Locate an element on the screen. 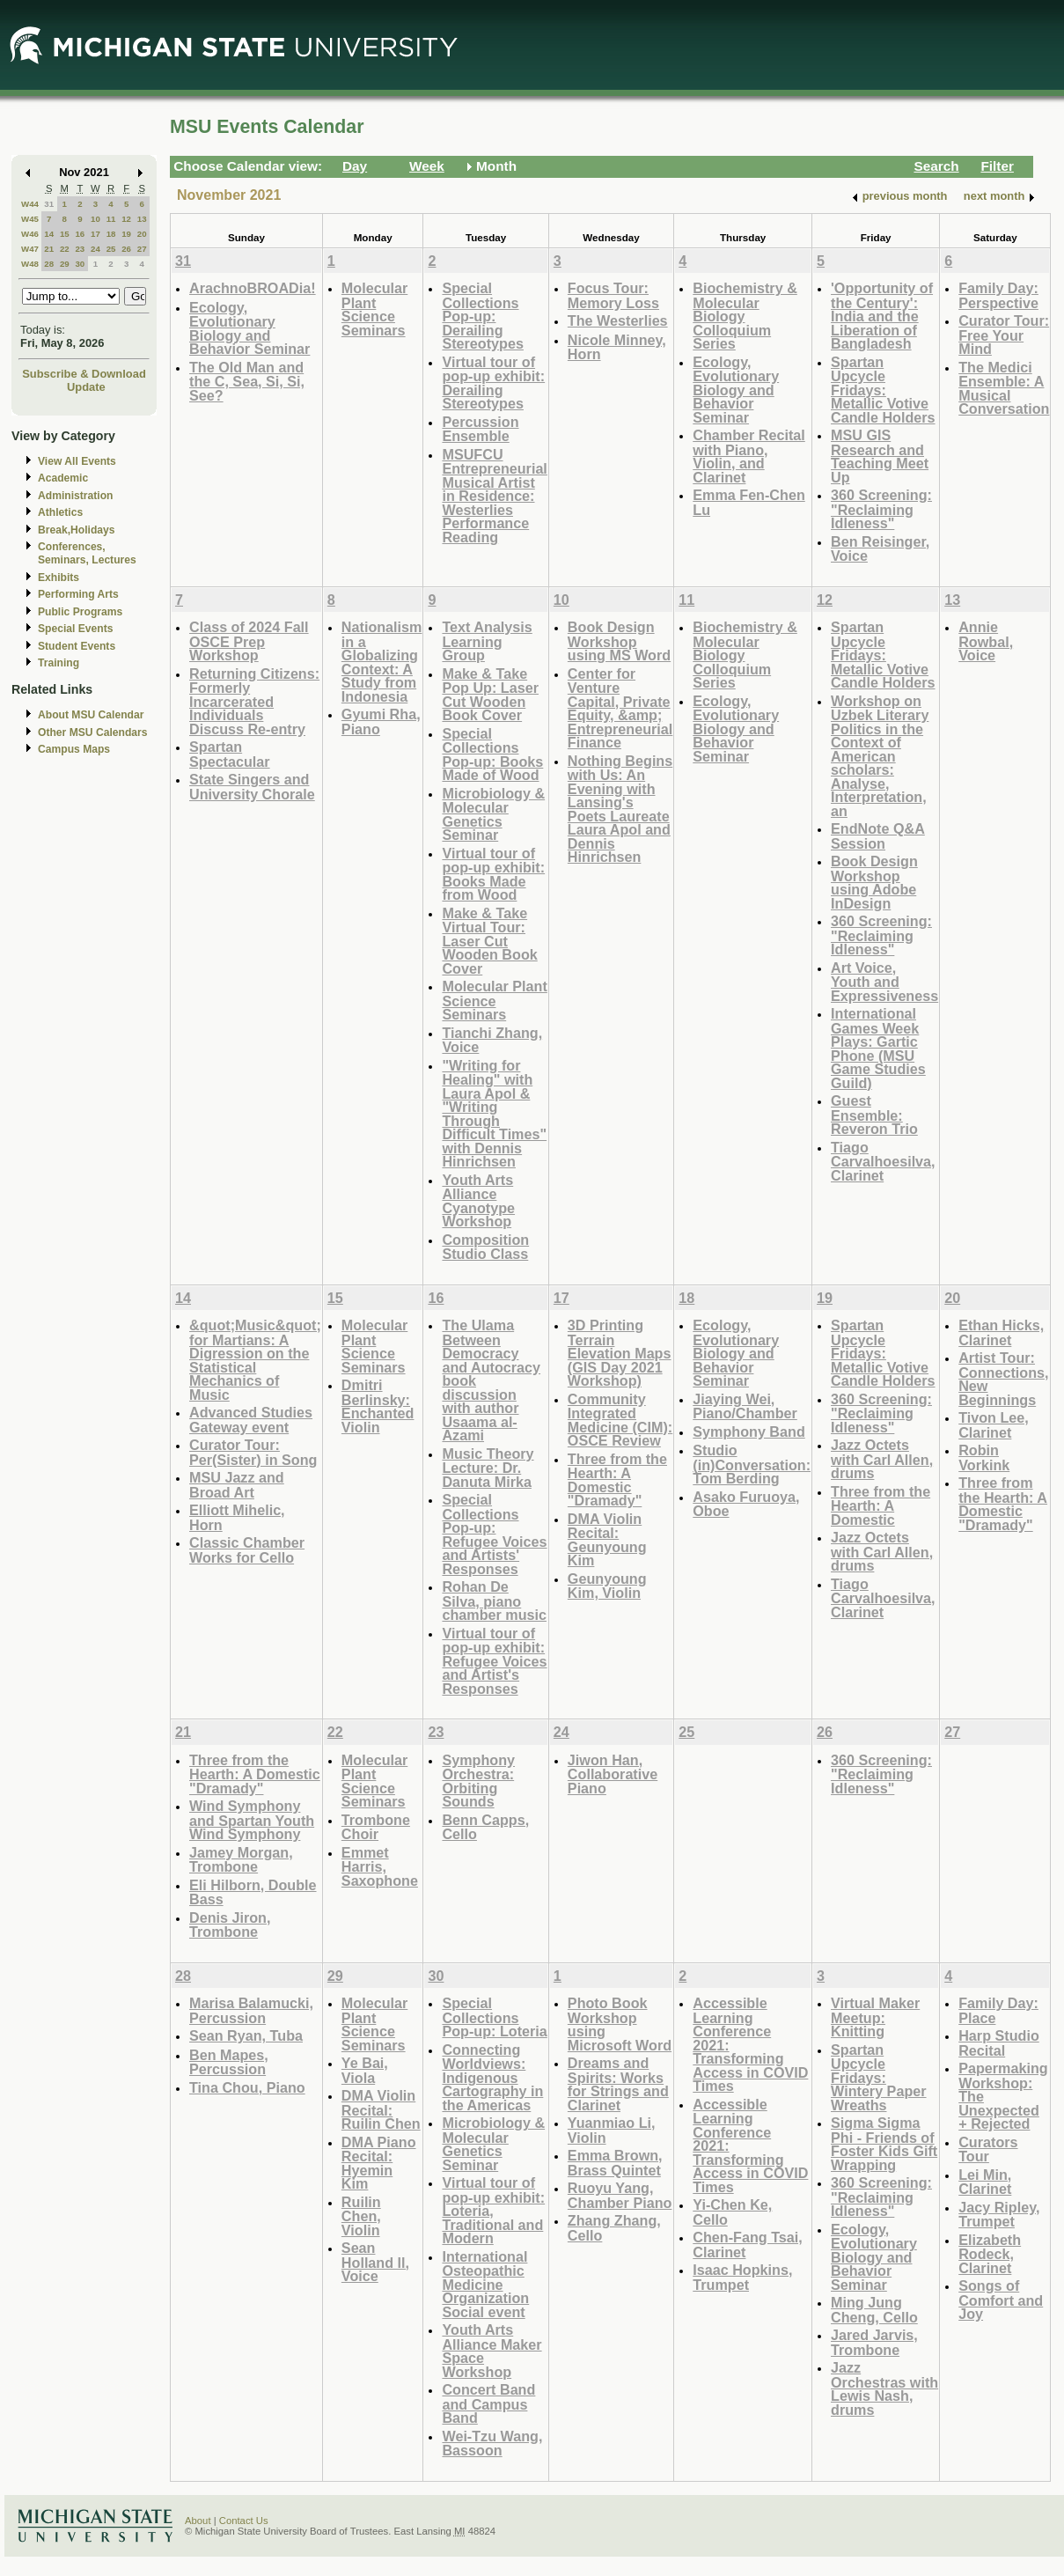 This screenshot has height=2576, width=1064. W44 is located at coordinates (30, 204).